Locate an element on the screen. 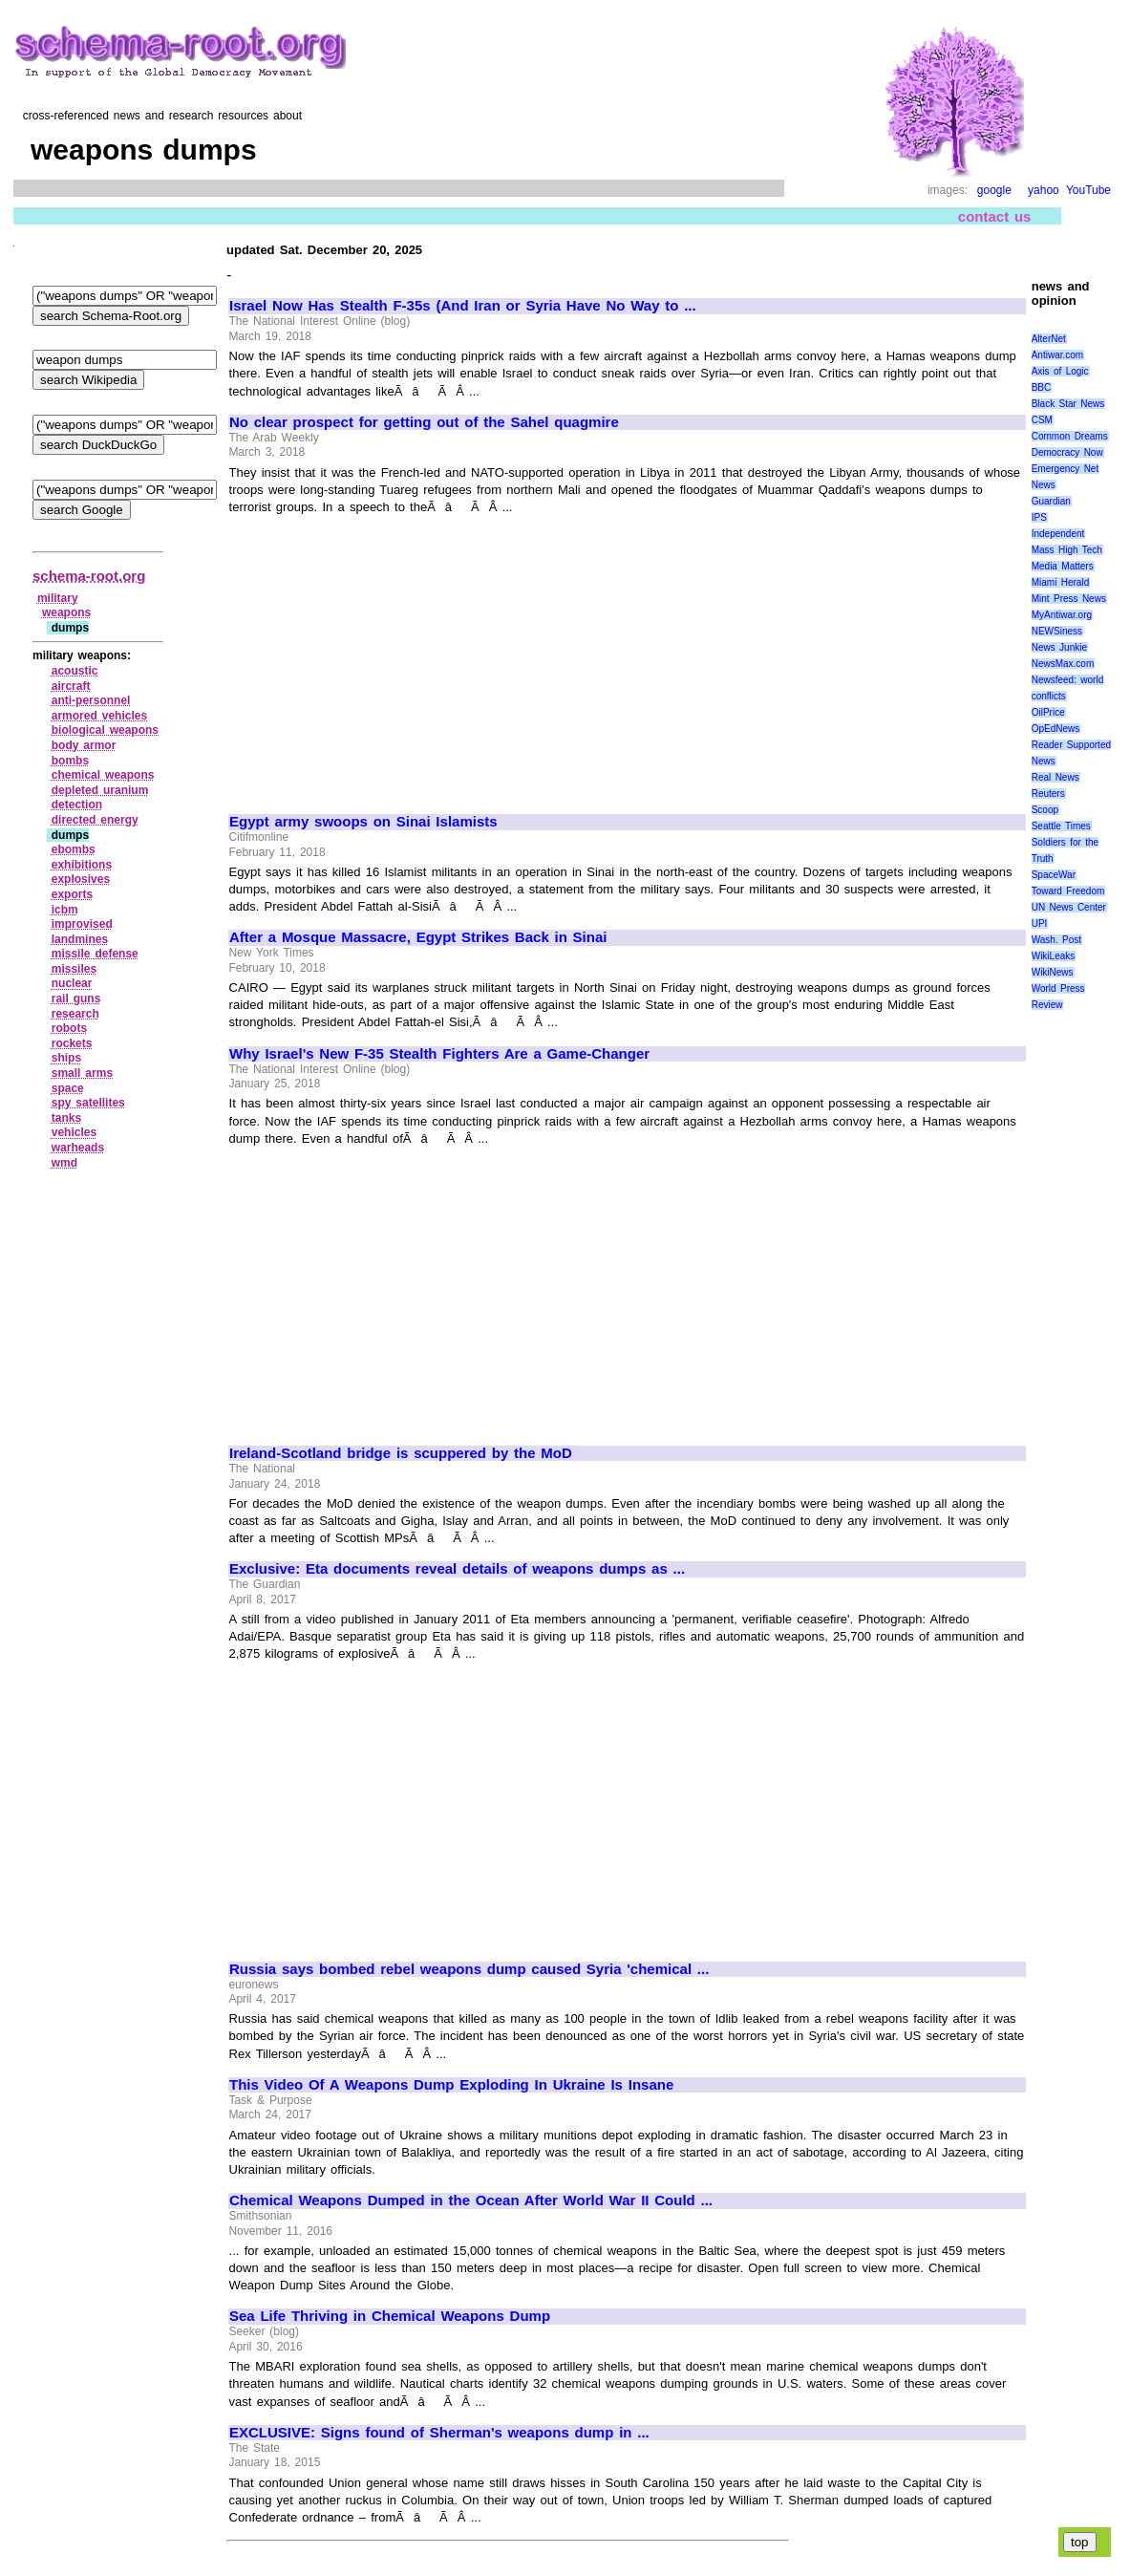 The height and width of the screenshot is (2576, 1130). rockets is located at coordinates (72, 1043).